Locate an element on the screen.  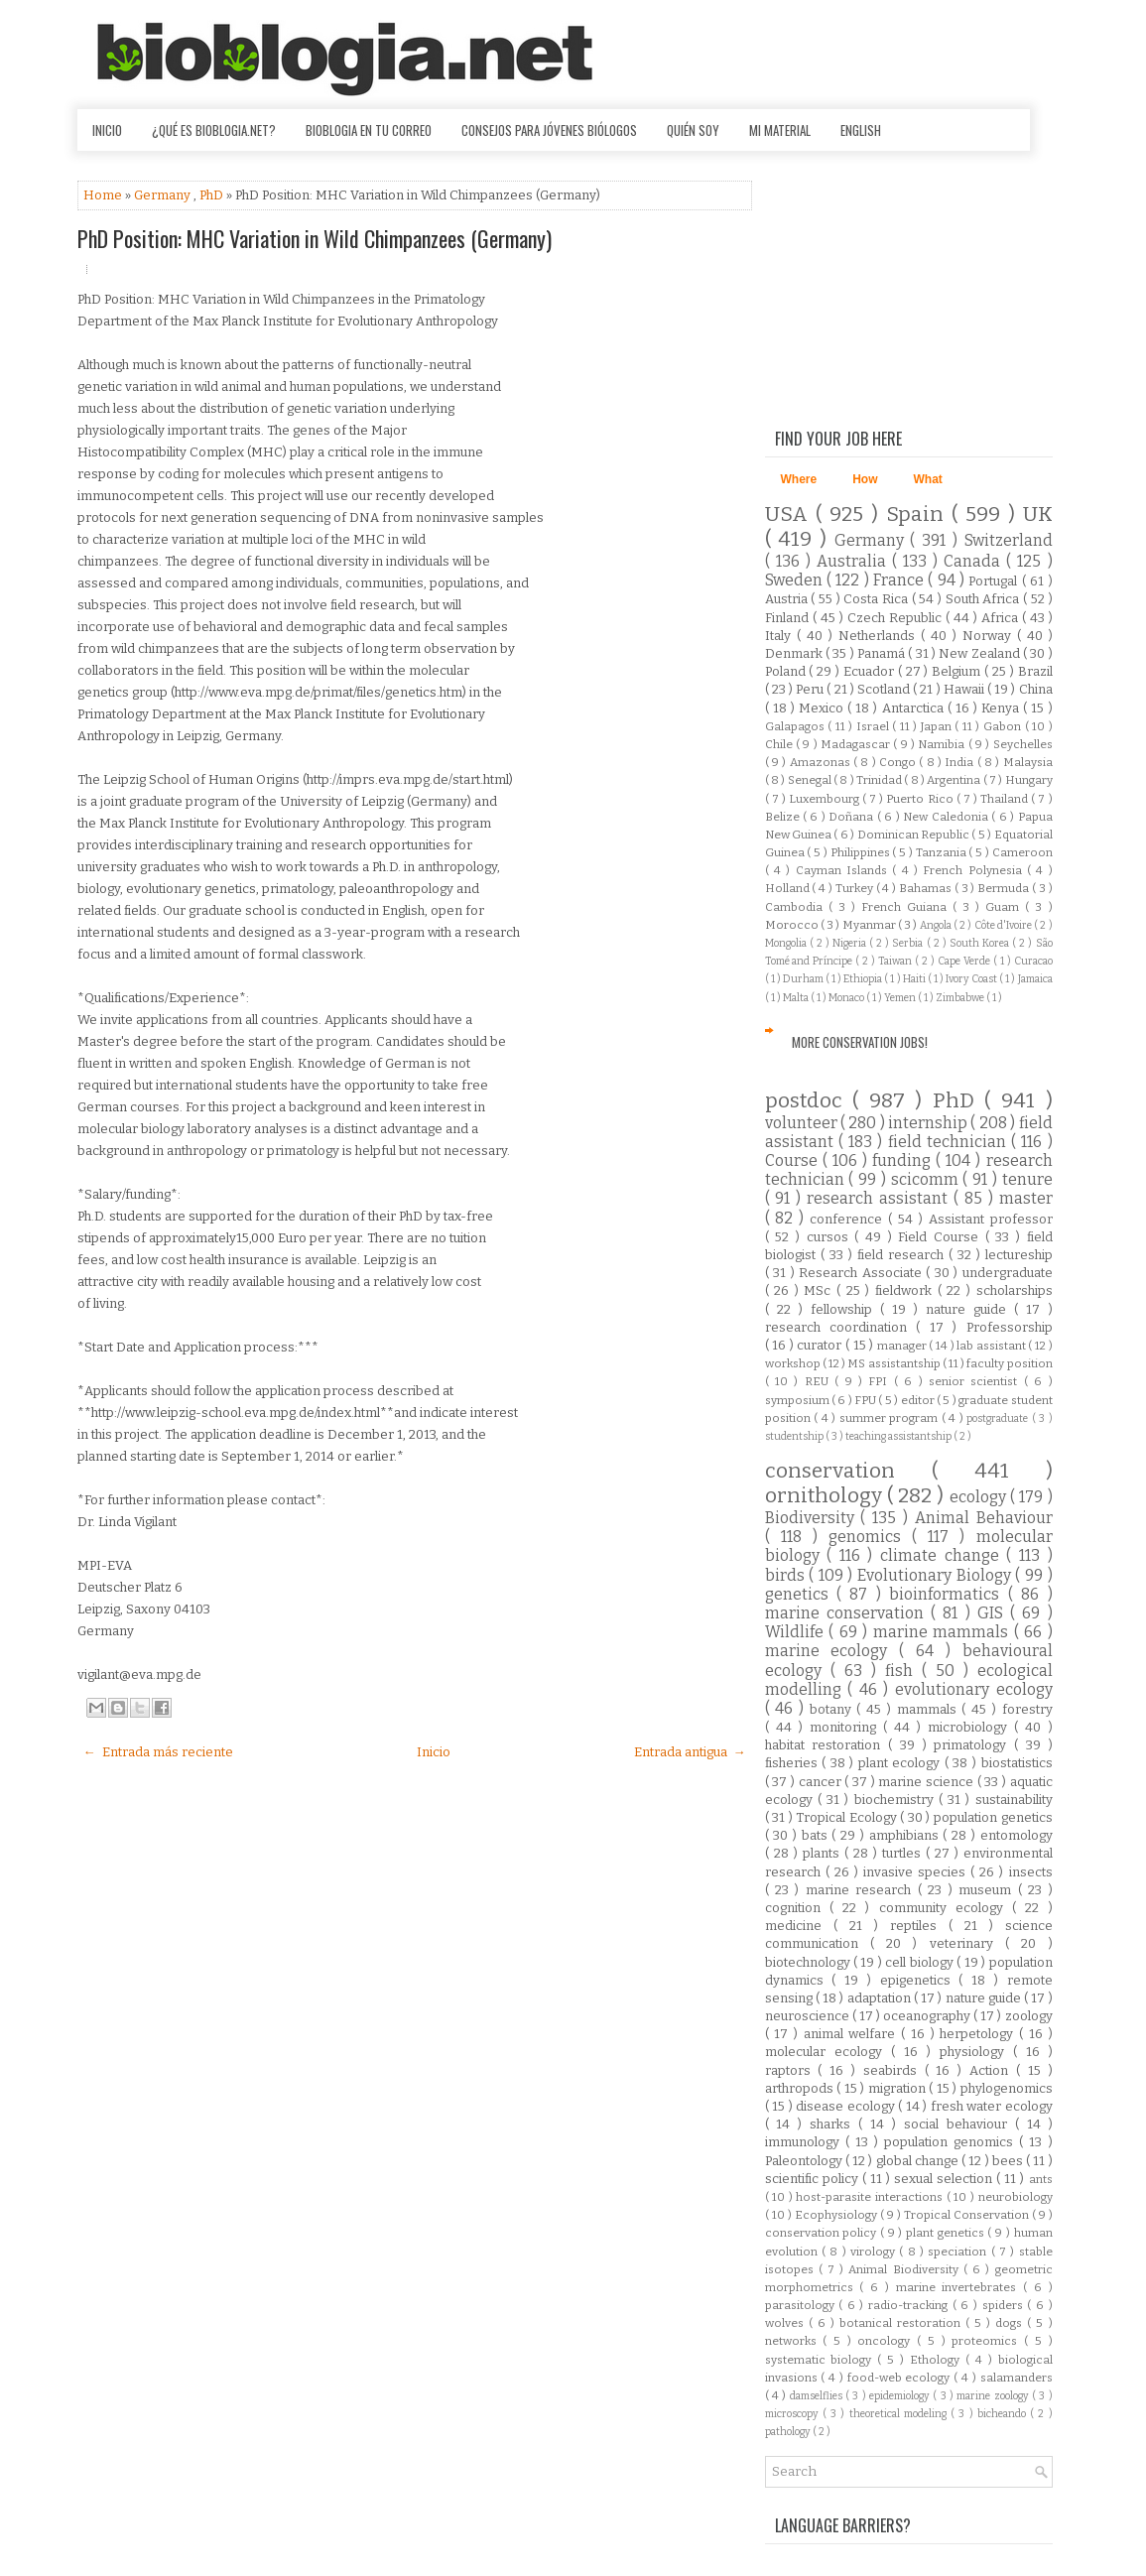
scholarships is located at coordinates (1014, 1290).